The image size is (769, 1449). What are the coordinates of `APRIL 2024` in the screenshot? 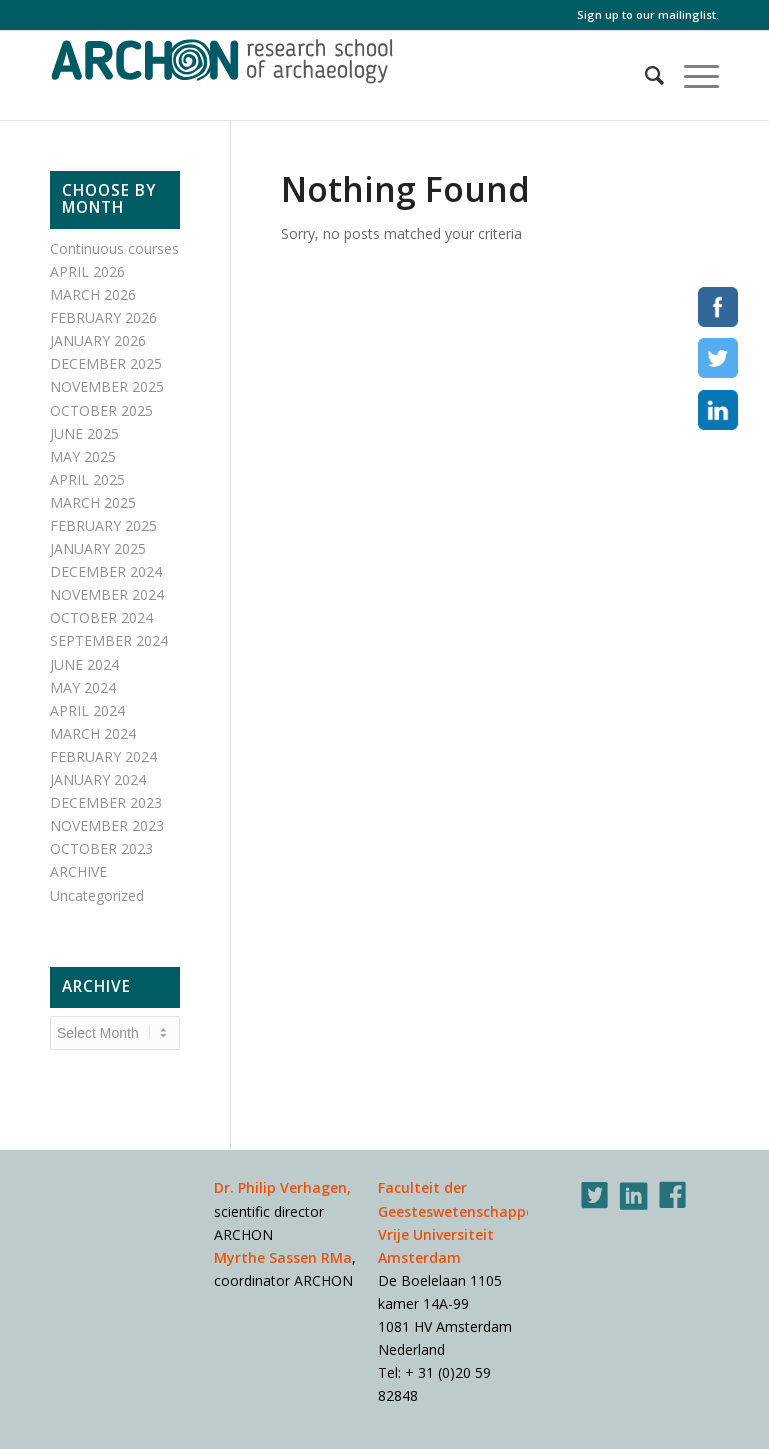 It's located at (87, 710).